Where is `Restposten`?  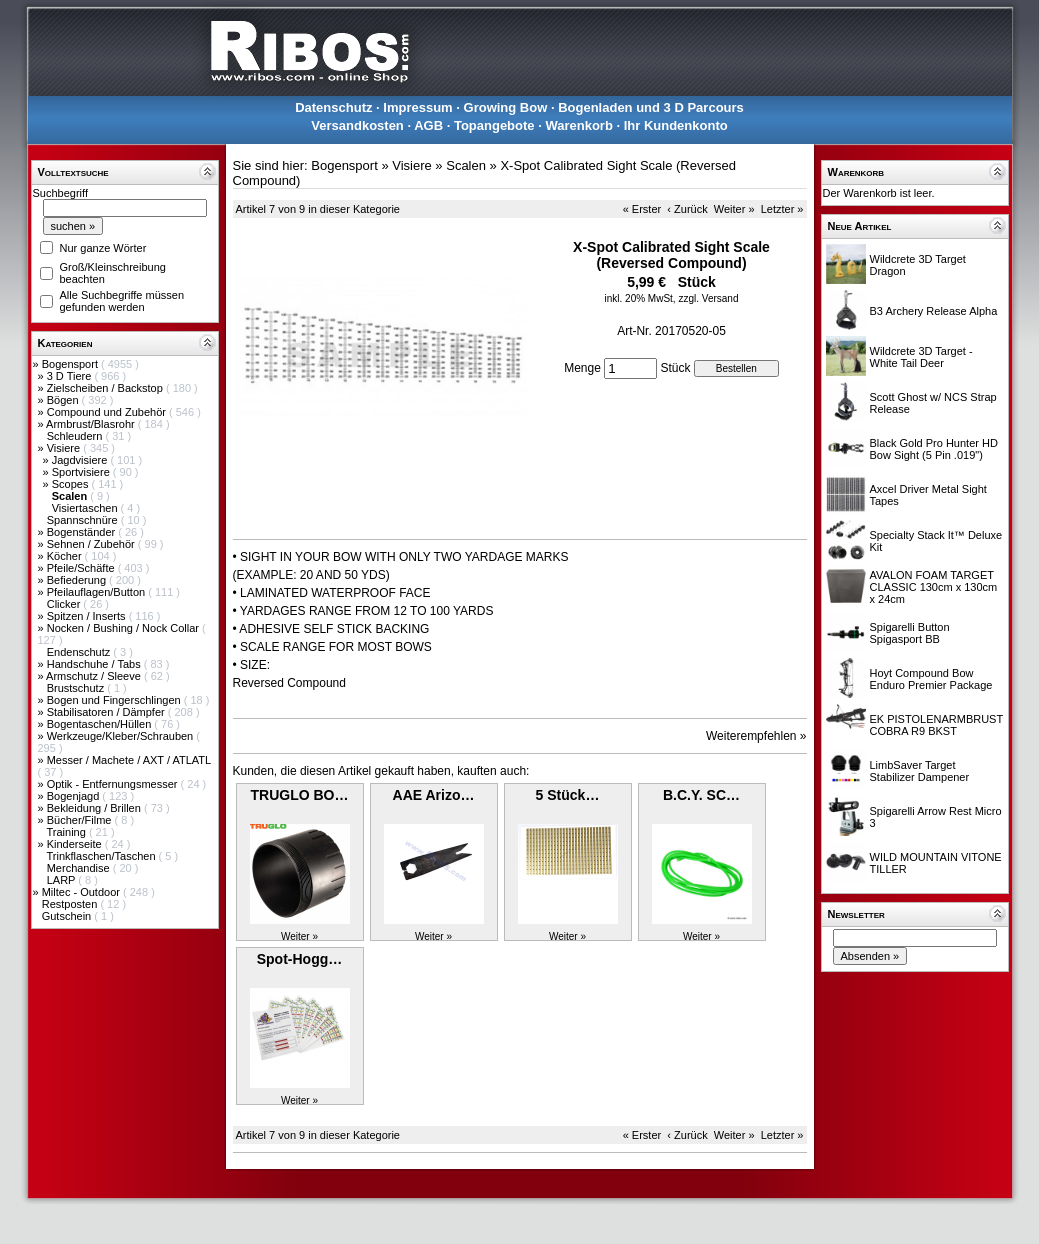 Restposten is located at coordinates (71, 904).